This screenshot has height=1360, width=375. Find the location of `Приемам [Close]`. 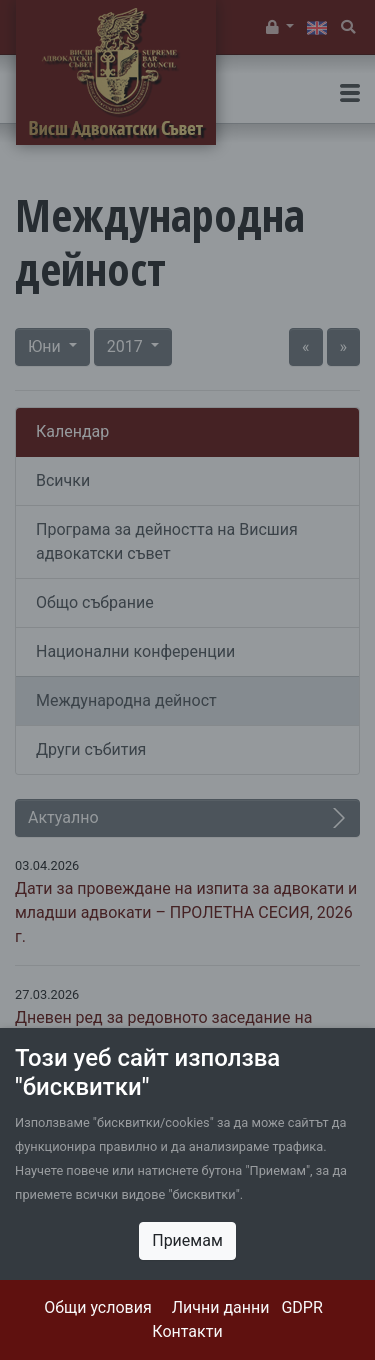

Приемам [Close] is located at coordinates (187, 1240).